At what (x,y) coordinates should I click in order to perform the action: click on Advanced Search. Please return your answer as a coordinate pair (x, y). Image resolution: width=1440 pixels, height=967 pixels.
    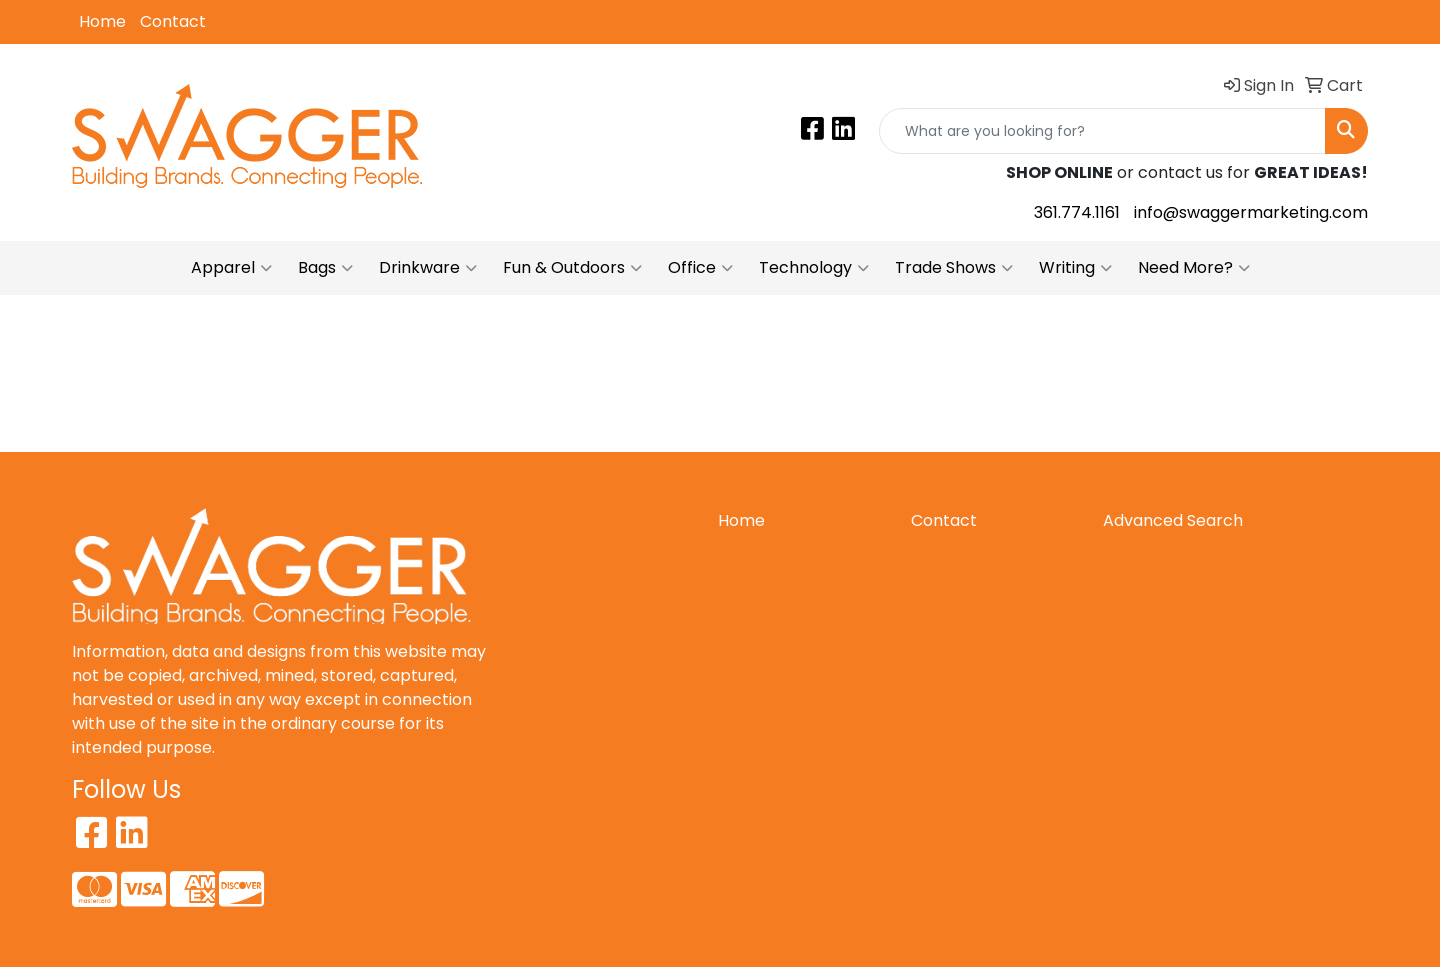
    Looking at the image, I should click on (1173, 520).